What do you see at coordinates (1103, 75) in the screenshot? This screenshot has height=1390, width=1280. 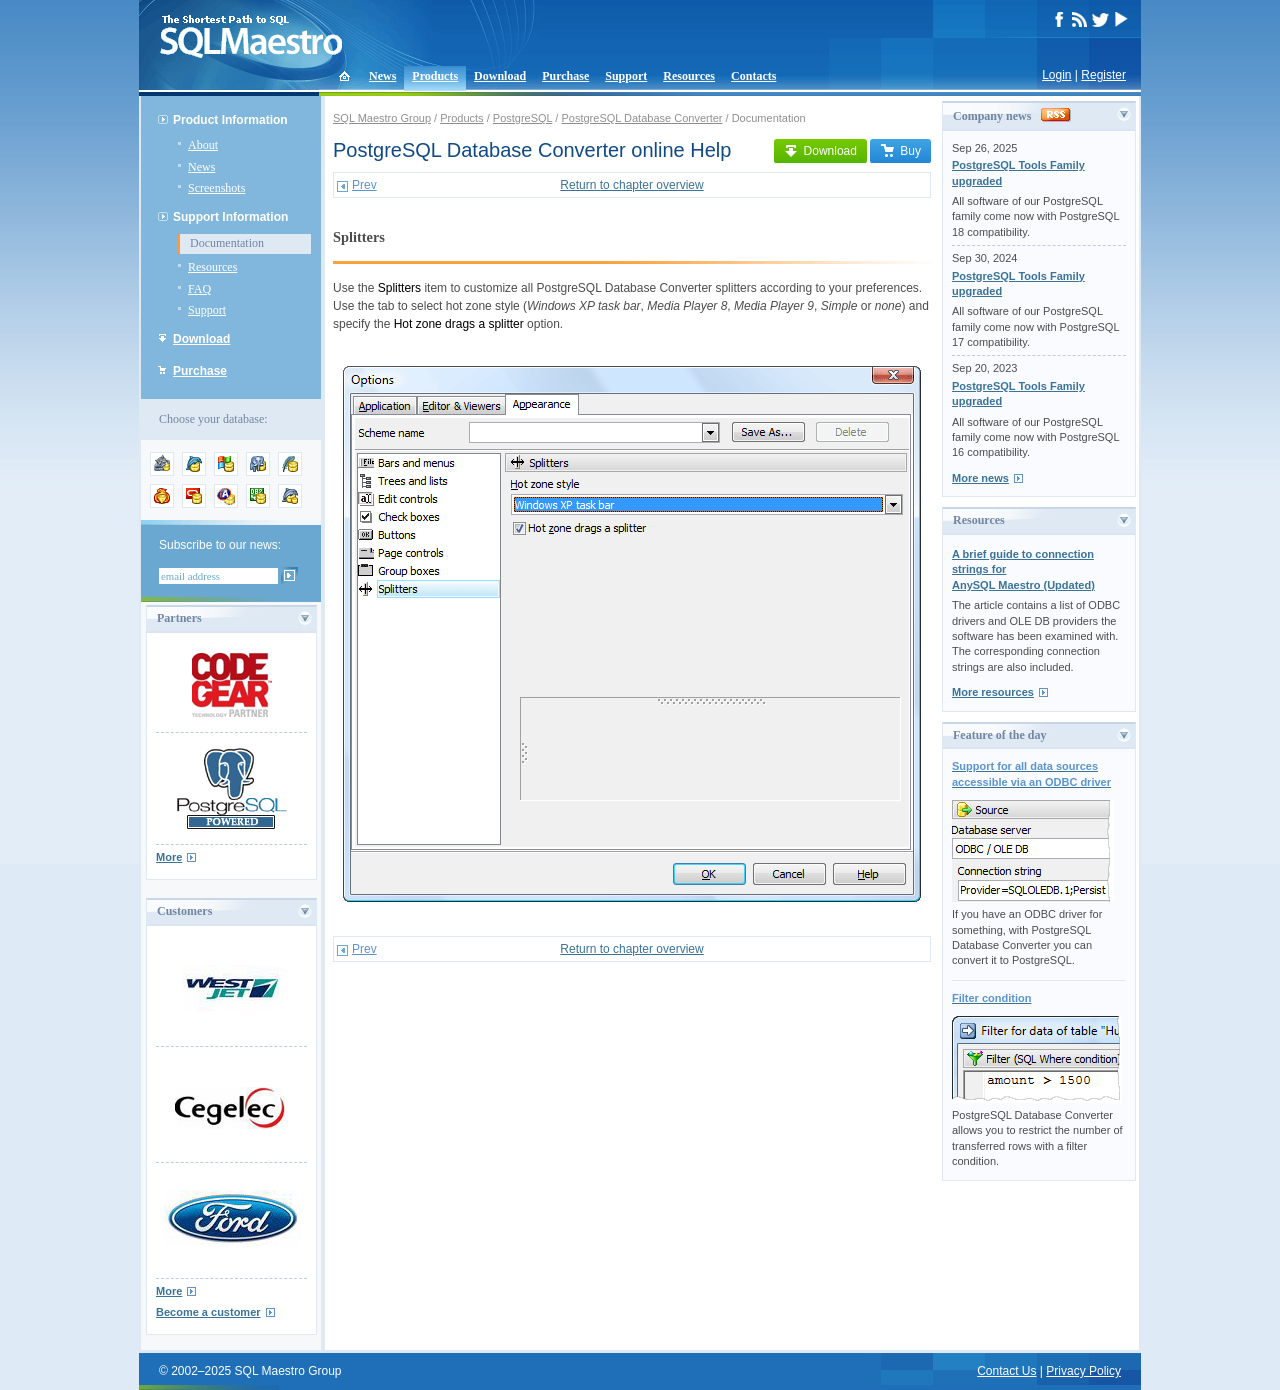 I see `Register` at bounding box center [1103, 75].